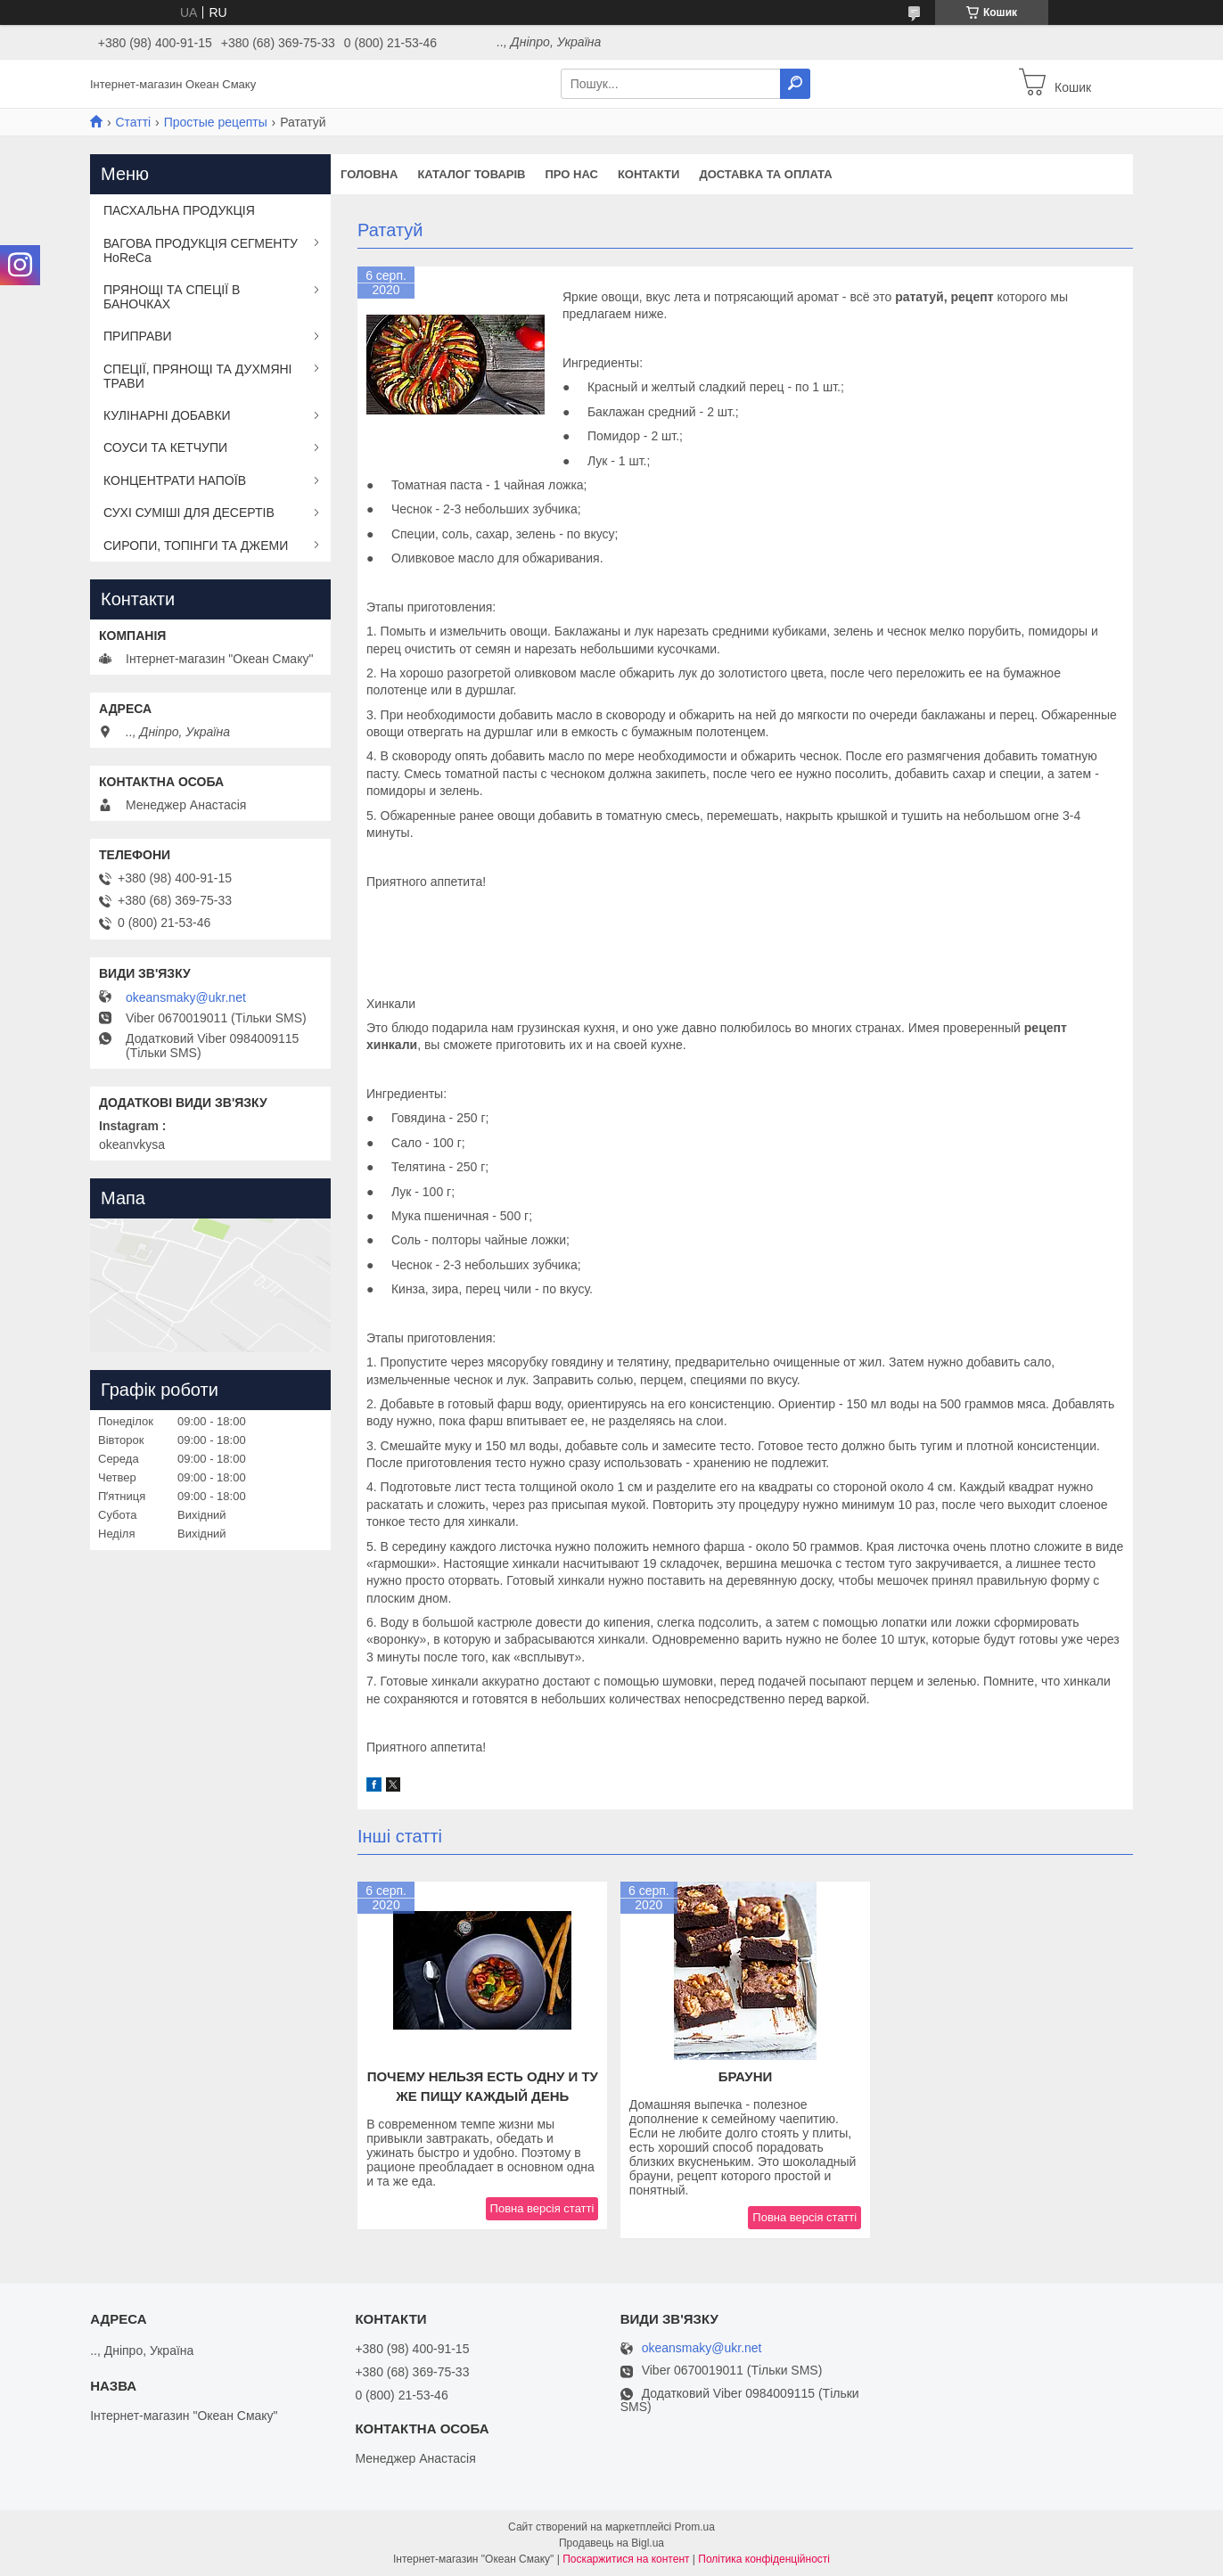 This screenshot has width=1223, height=2576. Describe the element at coordinates (571, 174) in the screenshot. I see `Про нас` at that location.